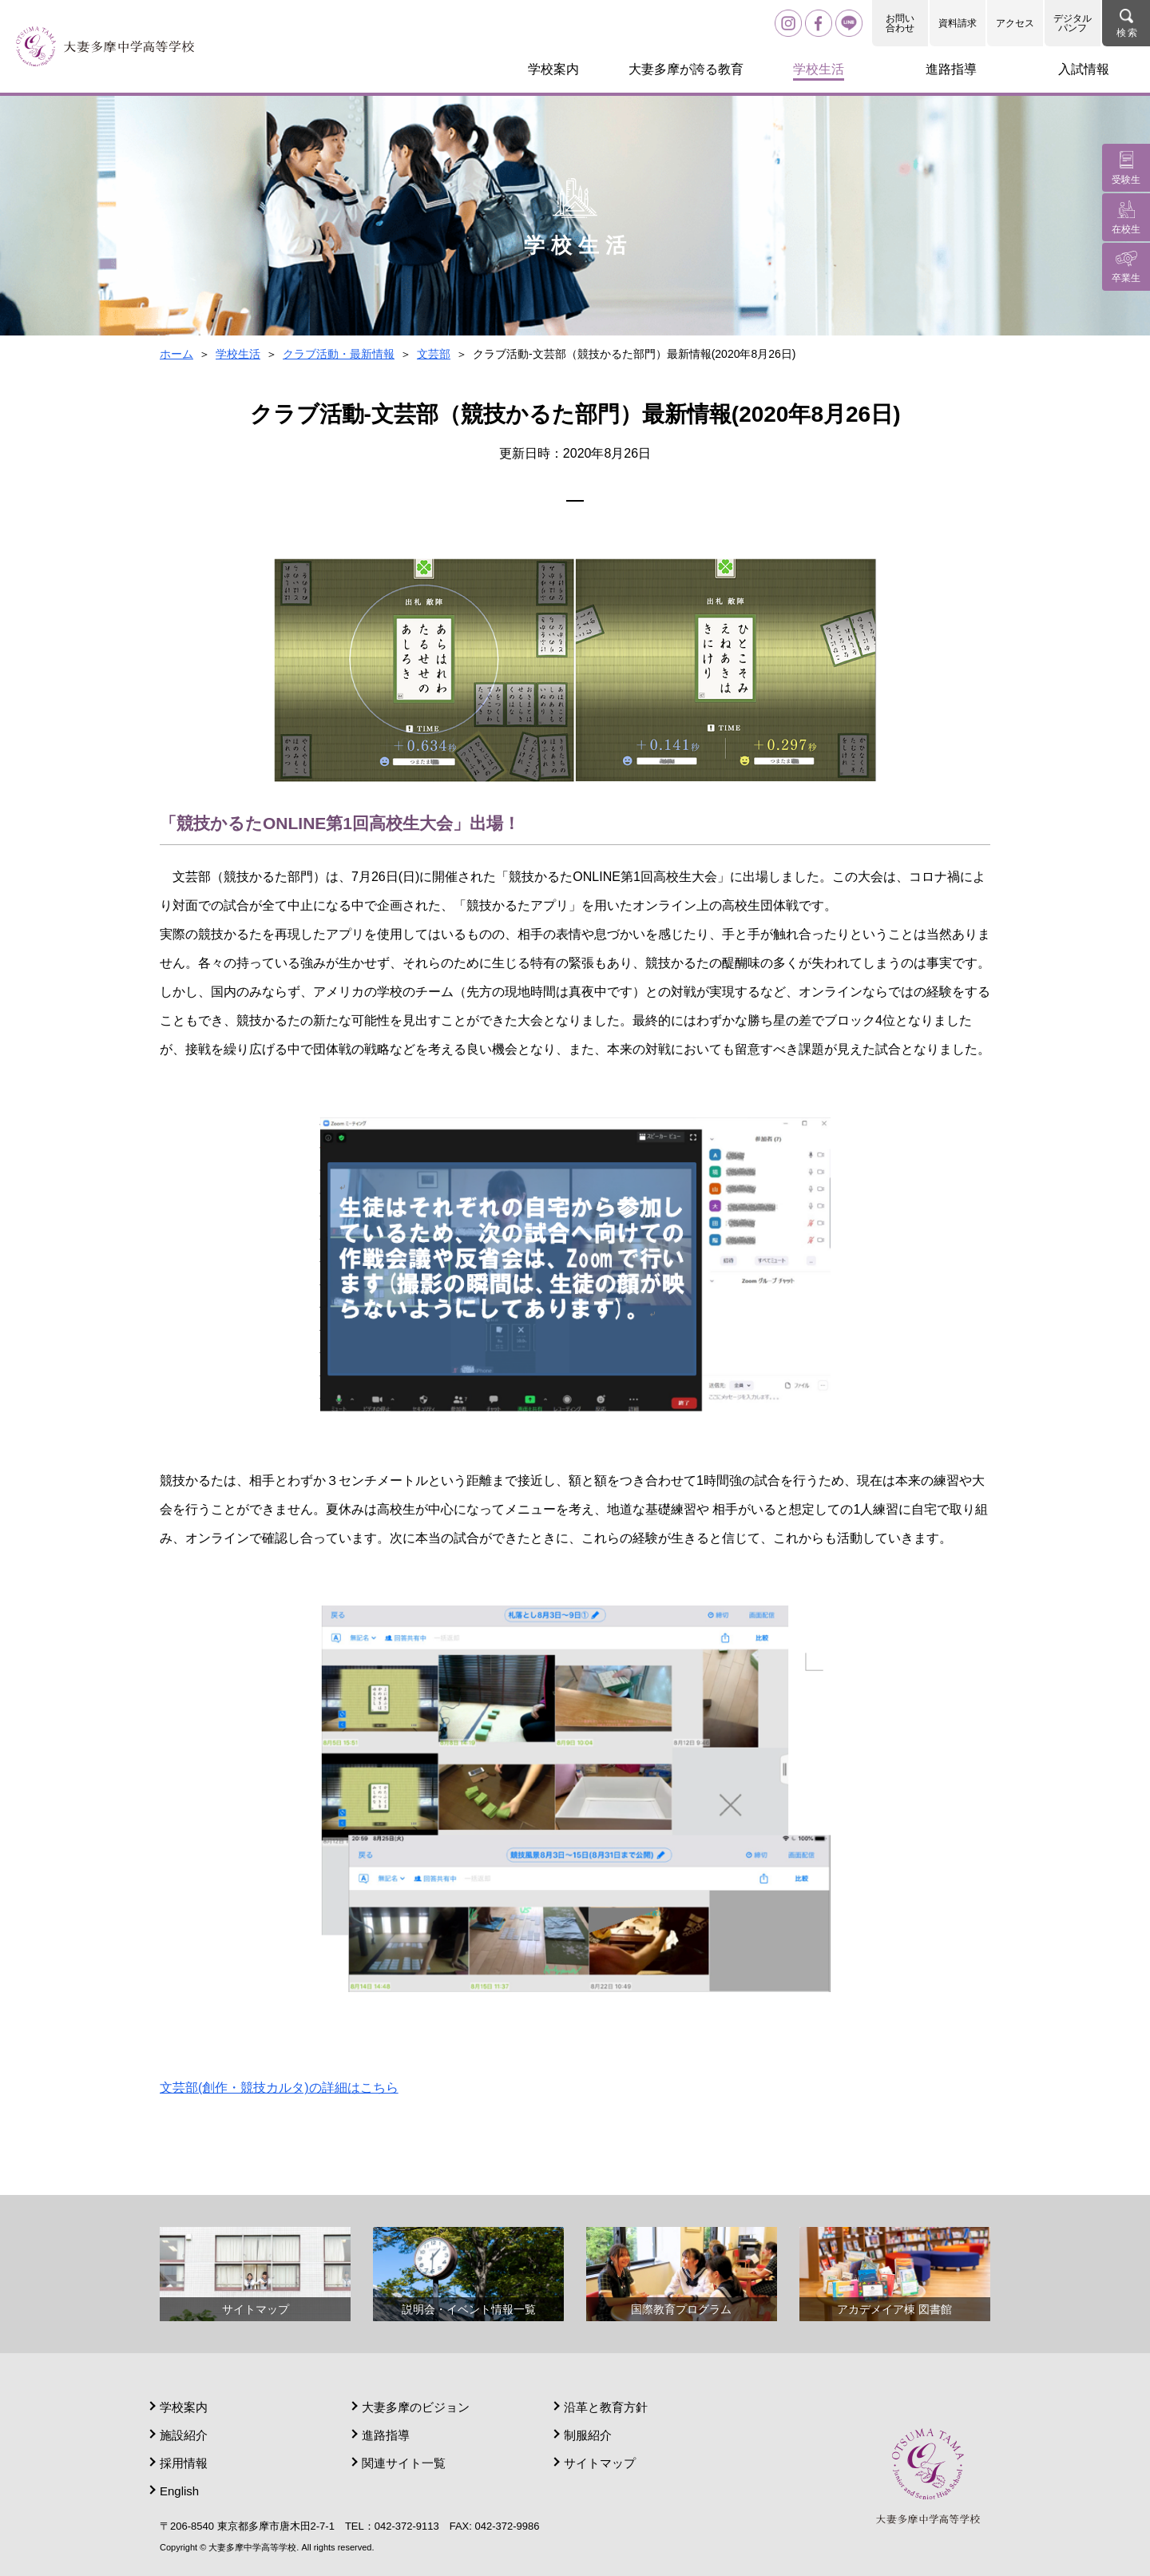 Image resolution: width=1150 pixels, height=2576 pixels. I want to click on 沿革と教育方針, so click(606, 2407).